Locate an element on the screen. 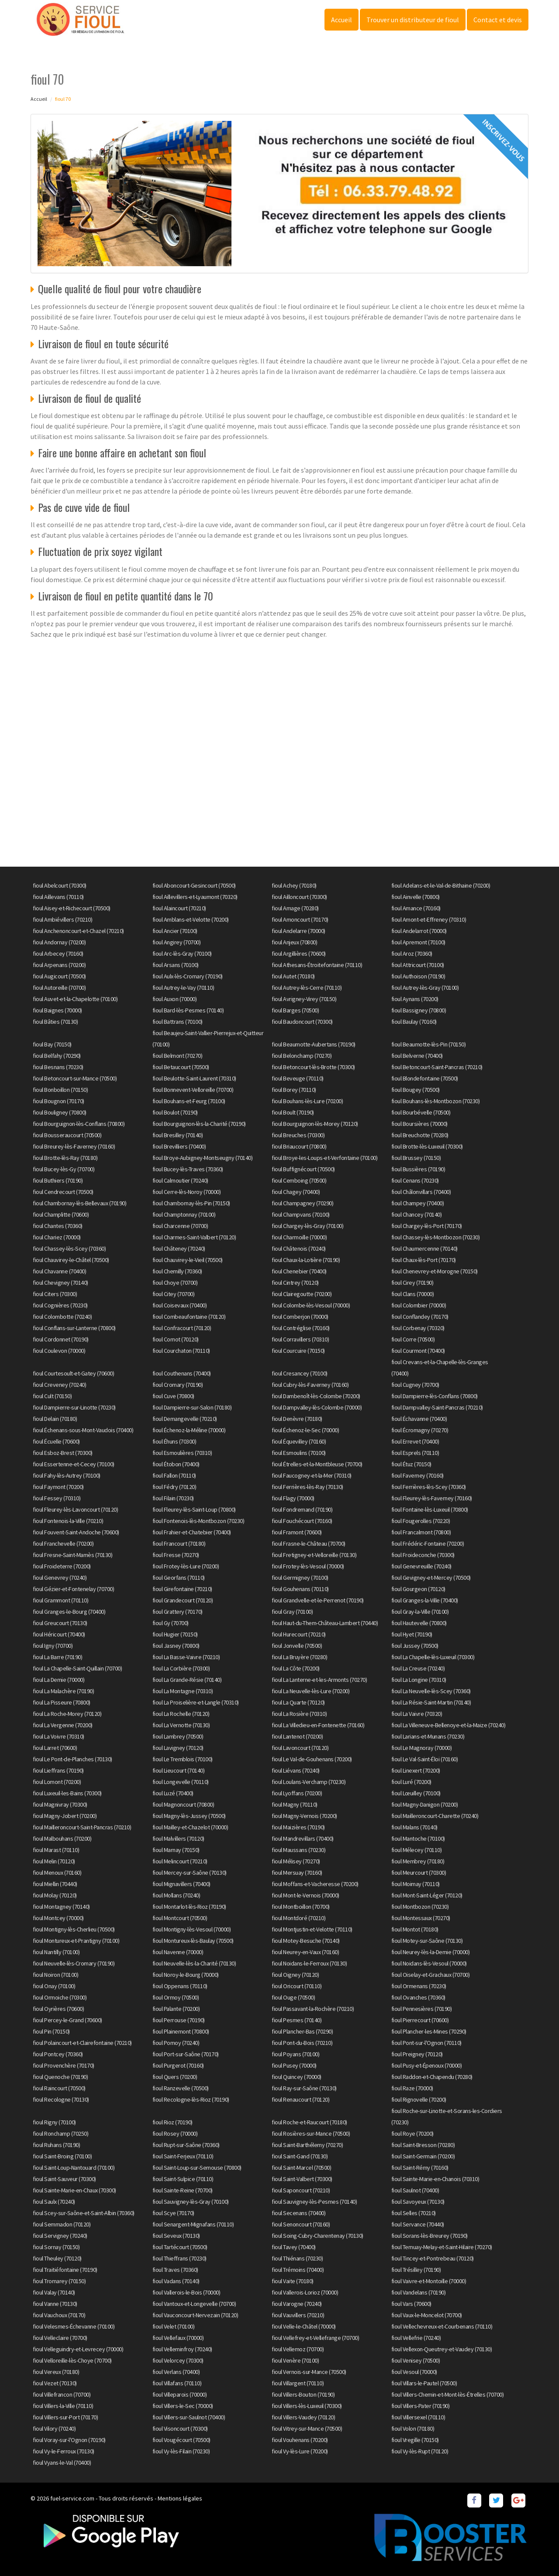 The image size is (559, 2576). fioul Sainte-Marie-en-Chaux (70300) is located at coordinates (74, 2190).